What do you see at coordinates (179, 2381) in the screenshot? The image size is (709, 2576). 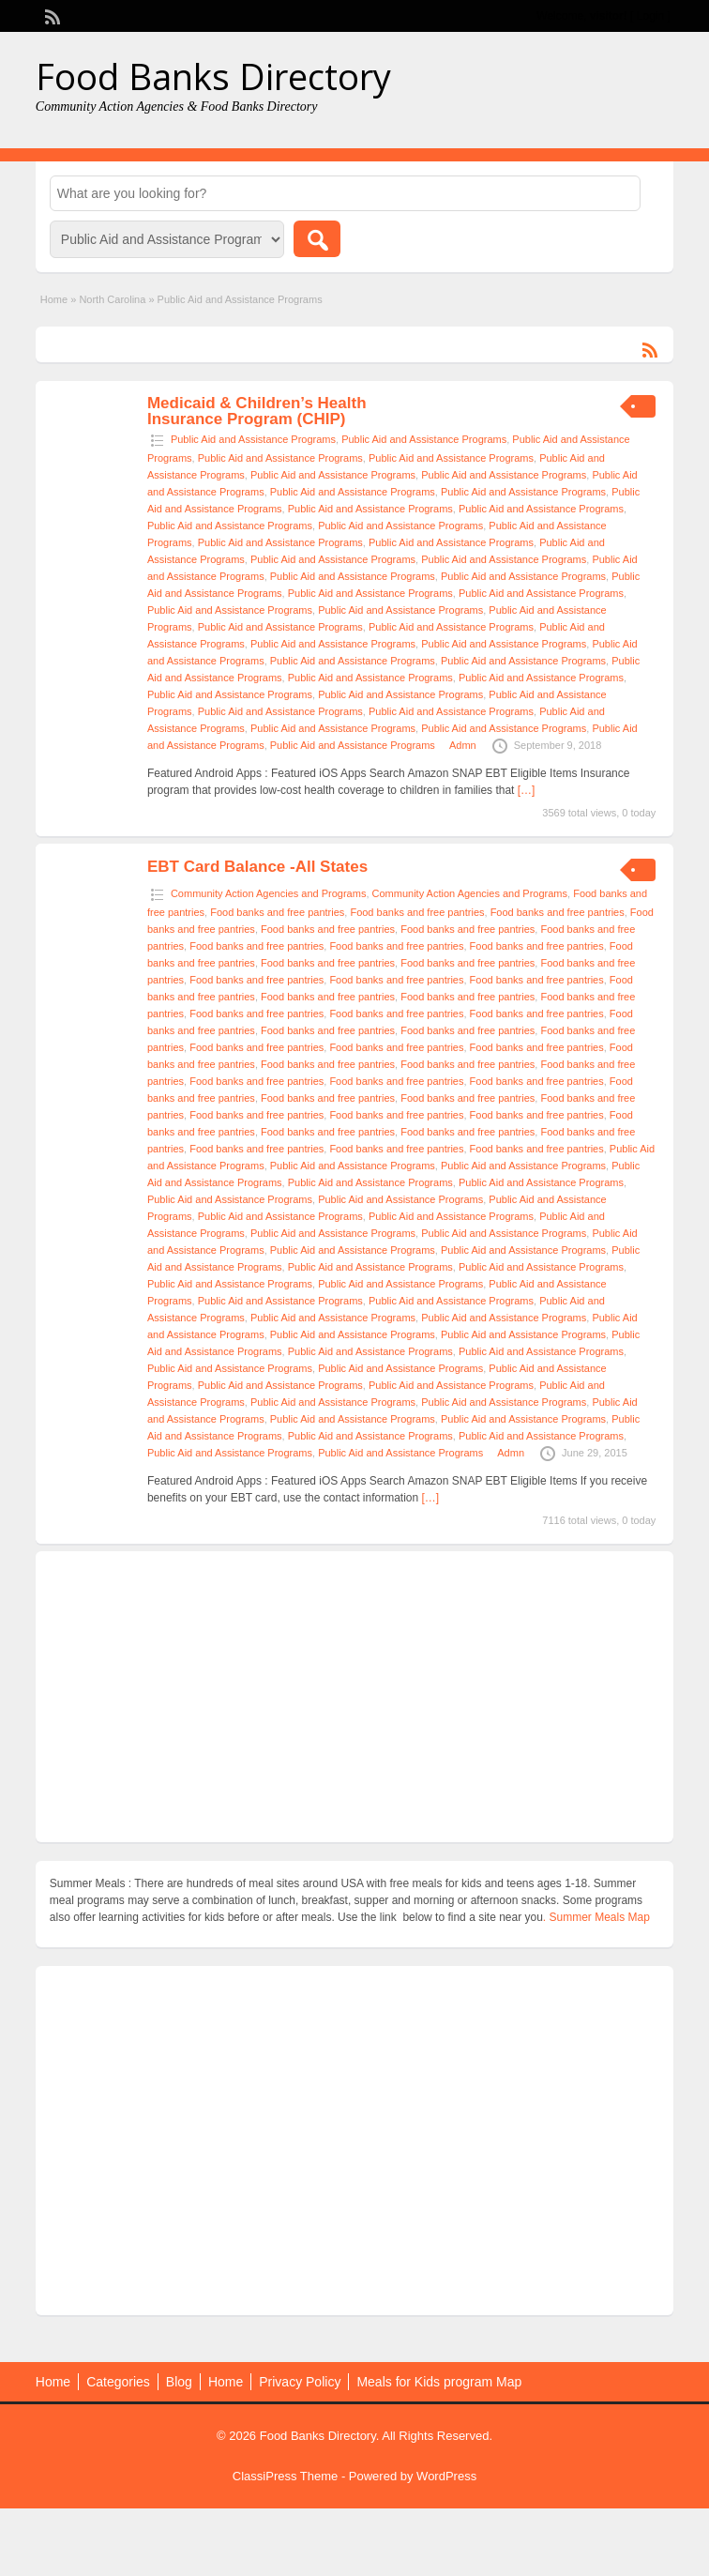 I see `Blog` at bounding box center [179, 2381].